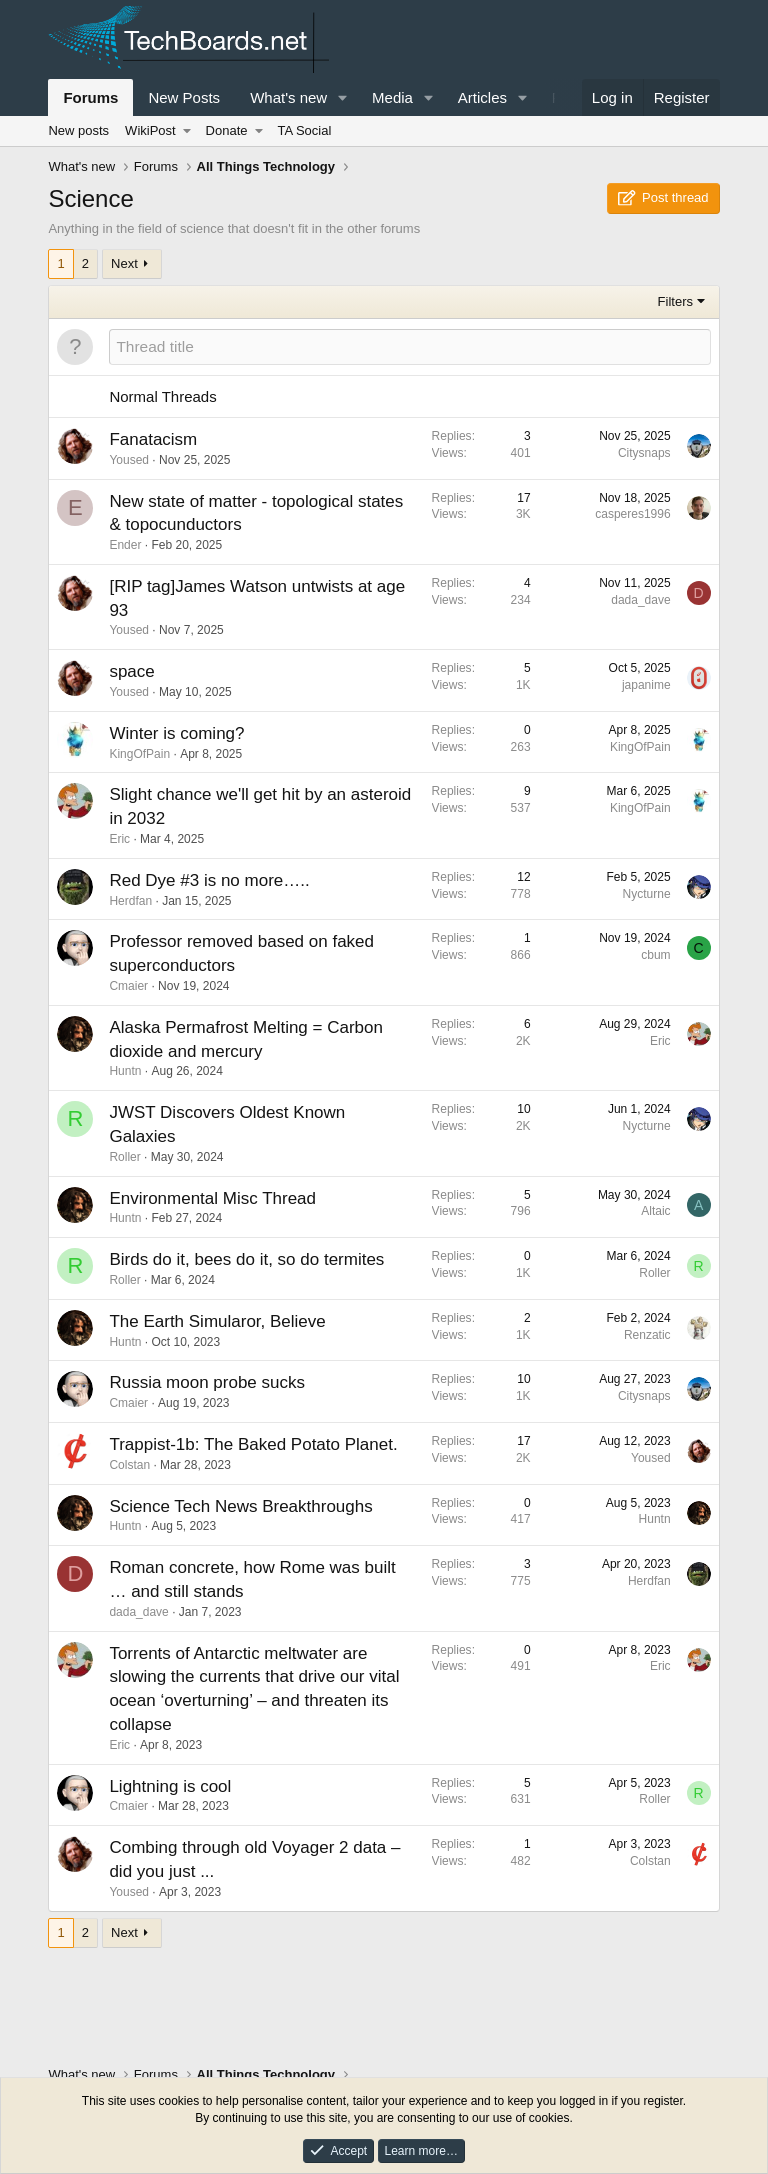  What do you see at coordinates (209, 880) in the screenshot?
I see `Red Dye #3 is no more…..` at bounding box center [209, 880].